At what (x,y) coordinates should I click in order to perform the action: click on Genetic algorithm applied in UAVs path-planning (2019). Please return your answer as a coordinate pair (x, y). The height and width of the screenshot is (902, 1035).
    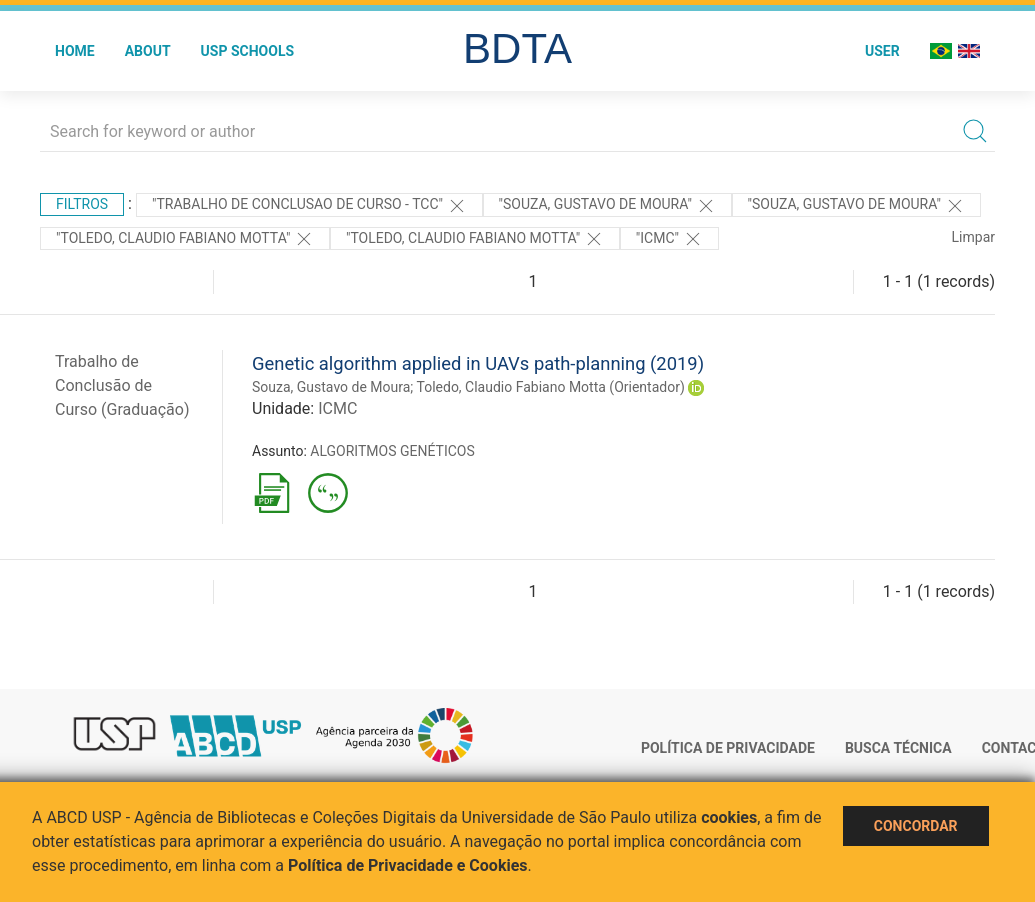
    Looking at the image, I should click on (478, 363).